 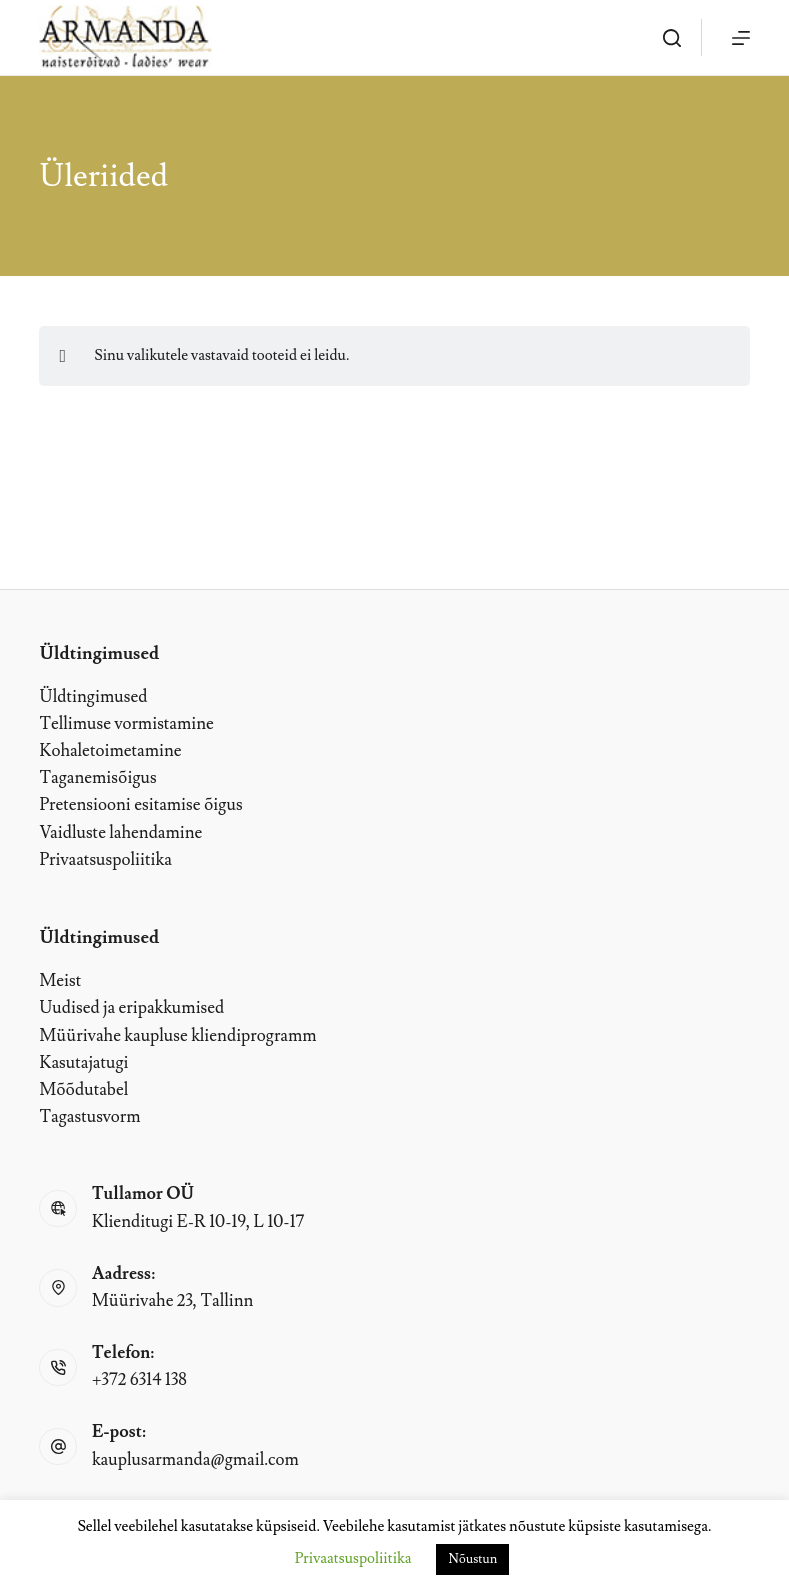 What do you see at coordinates (741, 38) in the screenshot?
I see `[Menu]` at bounding box center [741, 38].